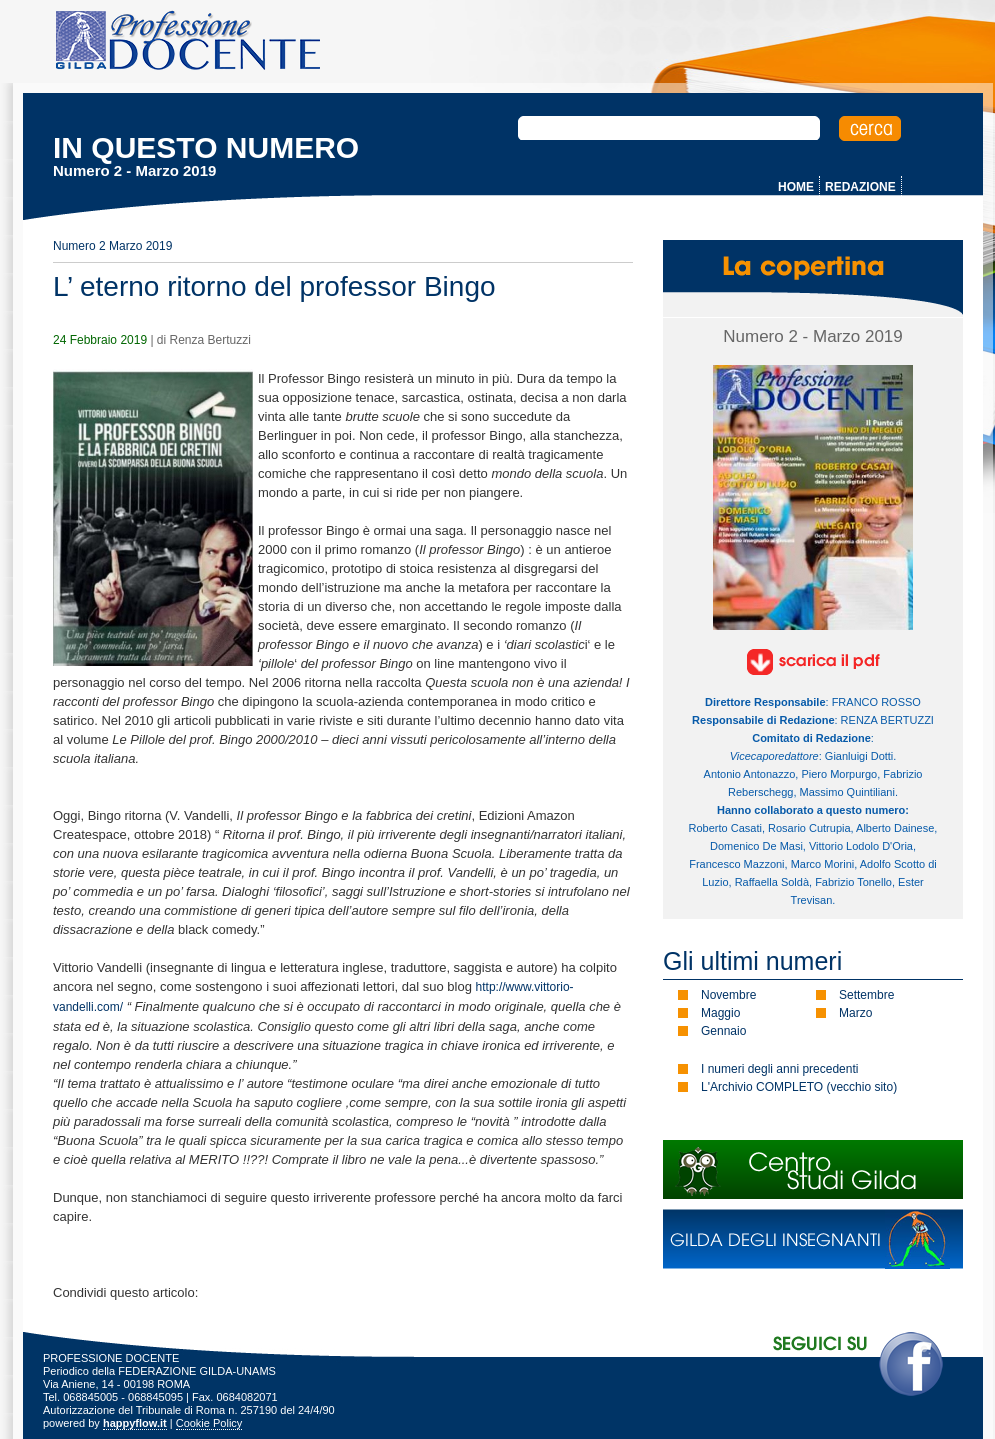  Describe the element at coordinates (799, 1087) in the screenshot. I see `L'Archivio COMPLETO (vecchio sito)` at that location.